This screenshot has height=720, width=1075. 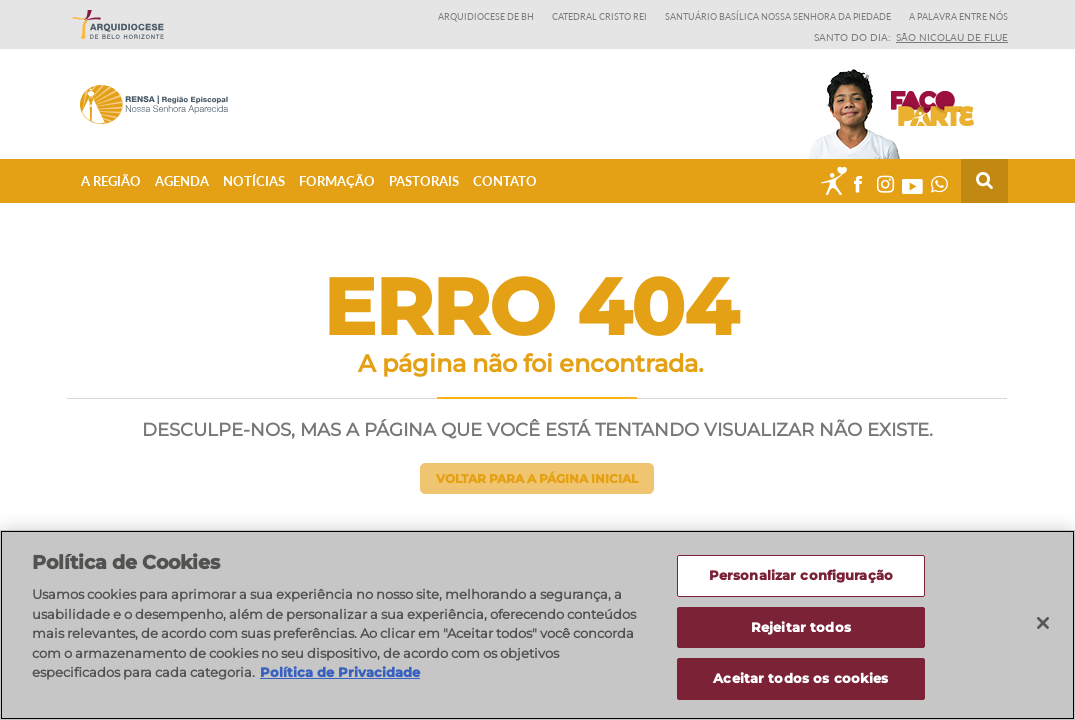 I want to click on Aceitar todos os cookies, so click(x=800, y=679).